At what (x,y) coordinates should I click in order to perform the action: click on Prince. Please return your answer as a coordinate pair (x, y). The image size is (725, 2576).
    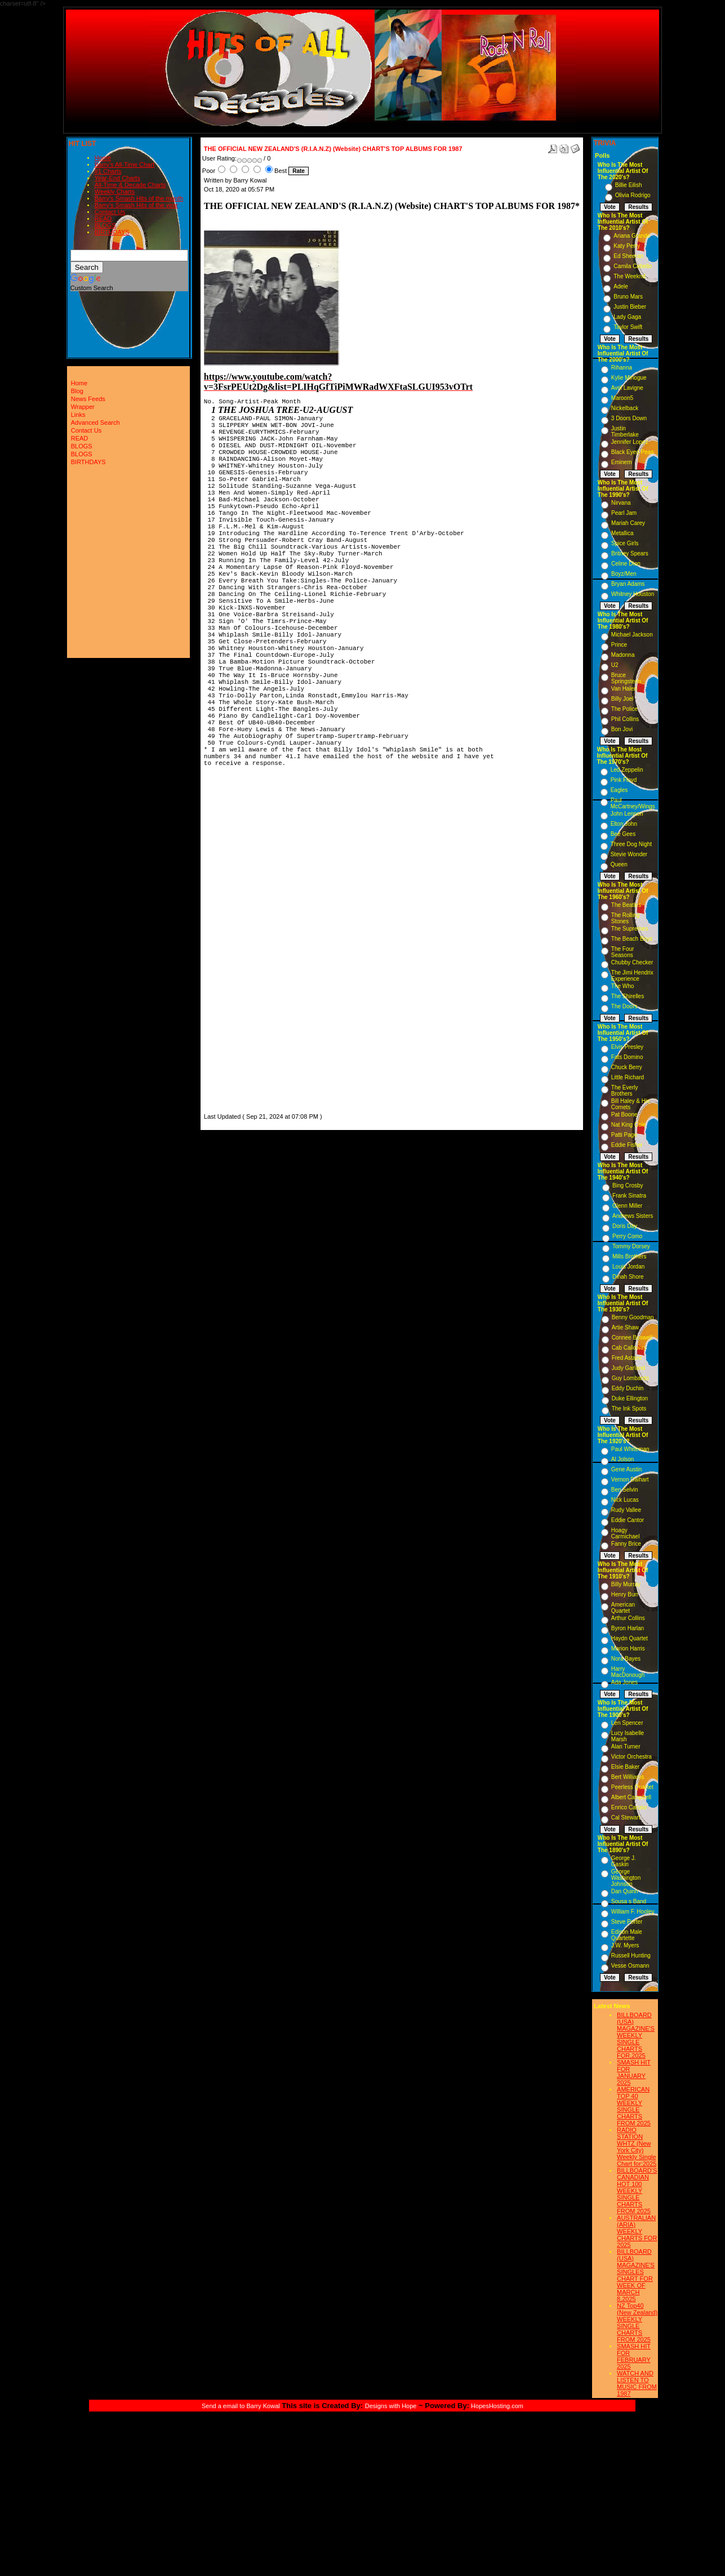
    Looking at the image, I should click on (619, 645).